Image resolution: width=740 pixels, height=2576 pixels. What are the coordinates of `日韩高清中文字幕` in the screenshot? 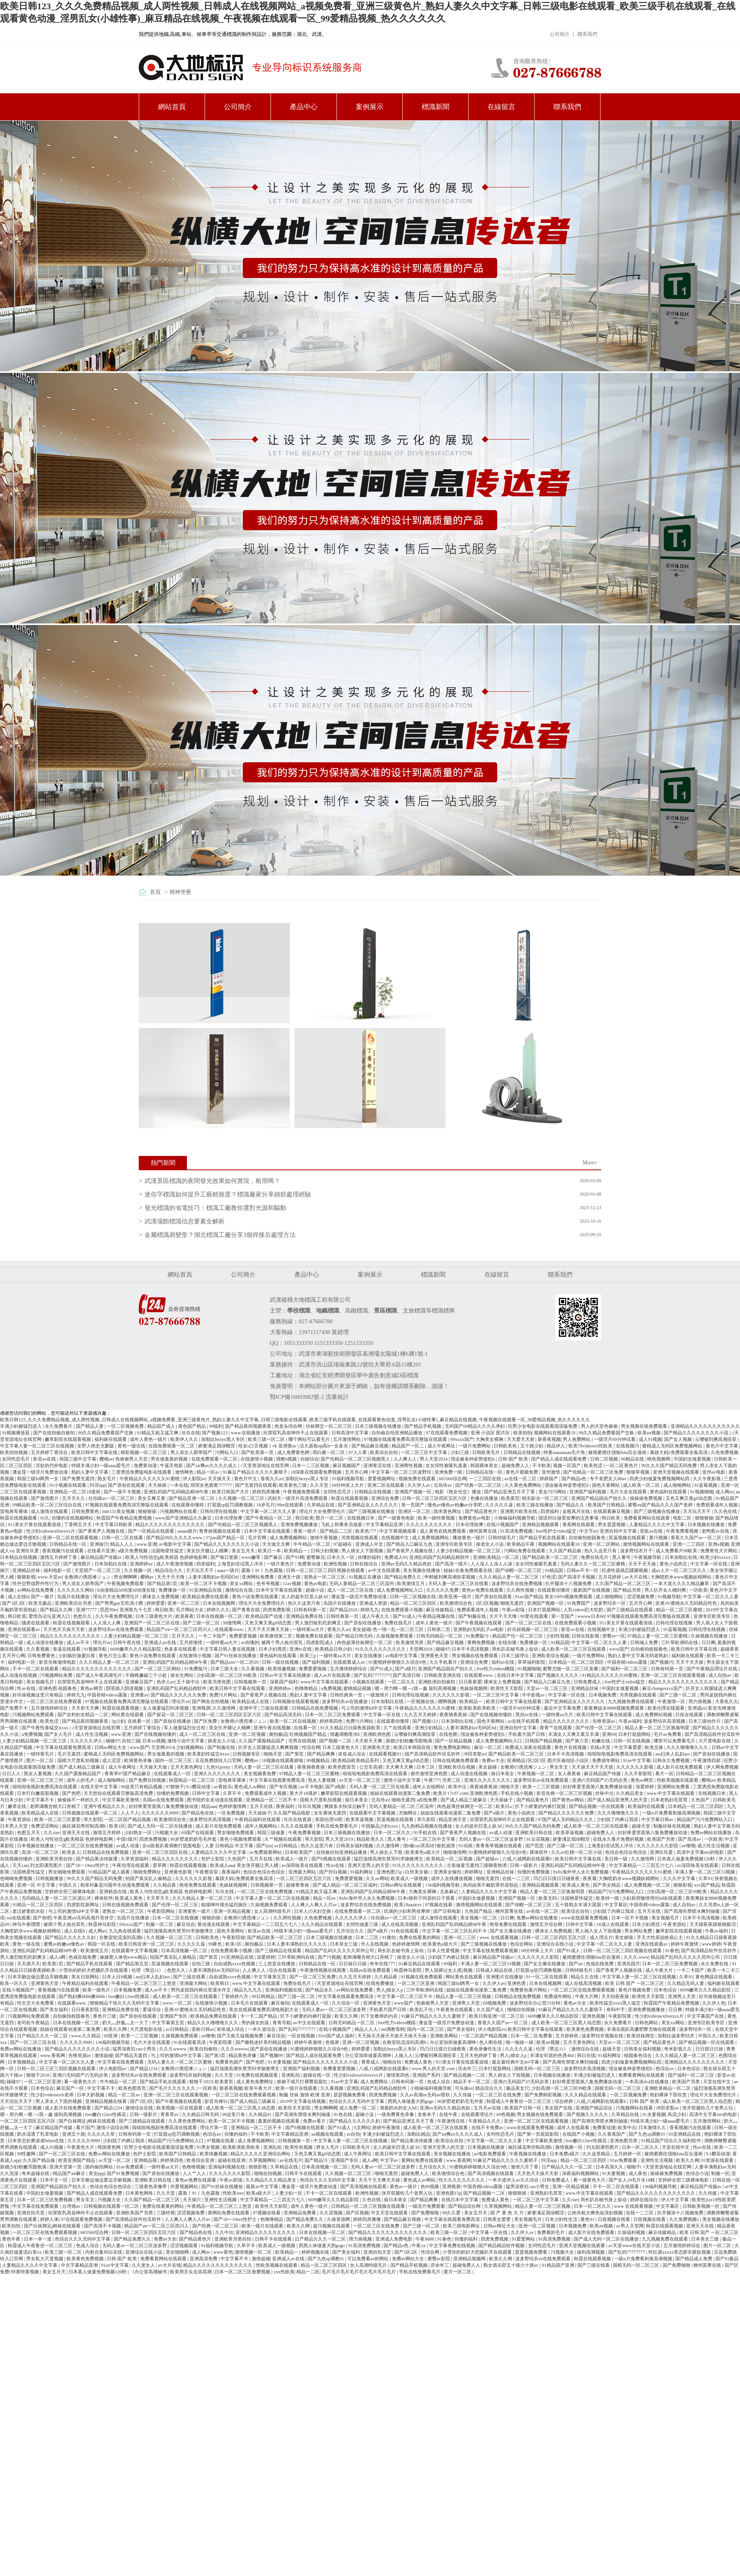 It's located at (350, 1432).